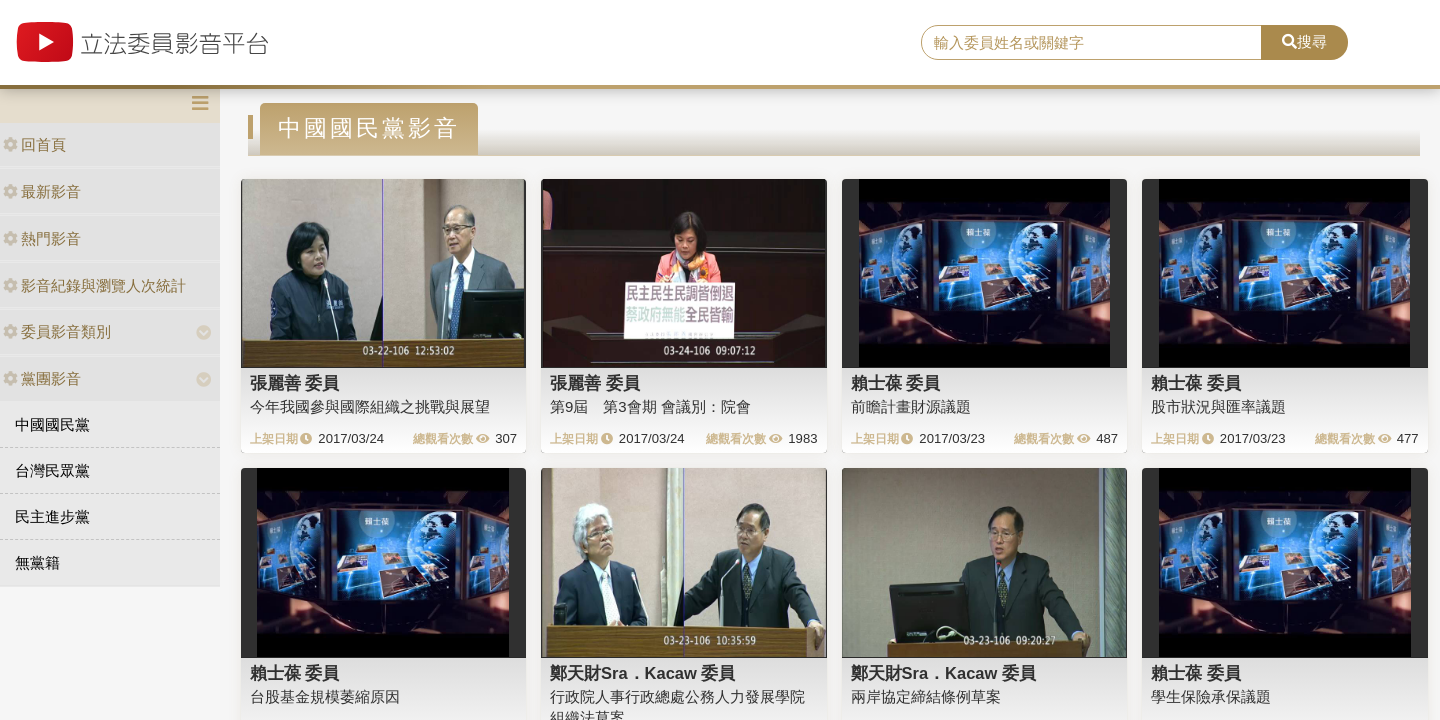  What do you see at coordinates (42, 378) in the screenshot?
I see `黨團影音` at bounding box center [42, 378].